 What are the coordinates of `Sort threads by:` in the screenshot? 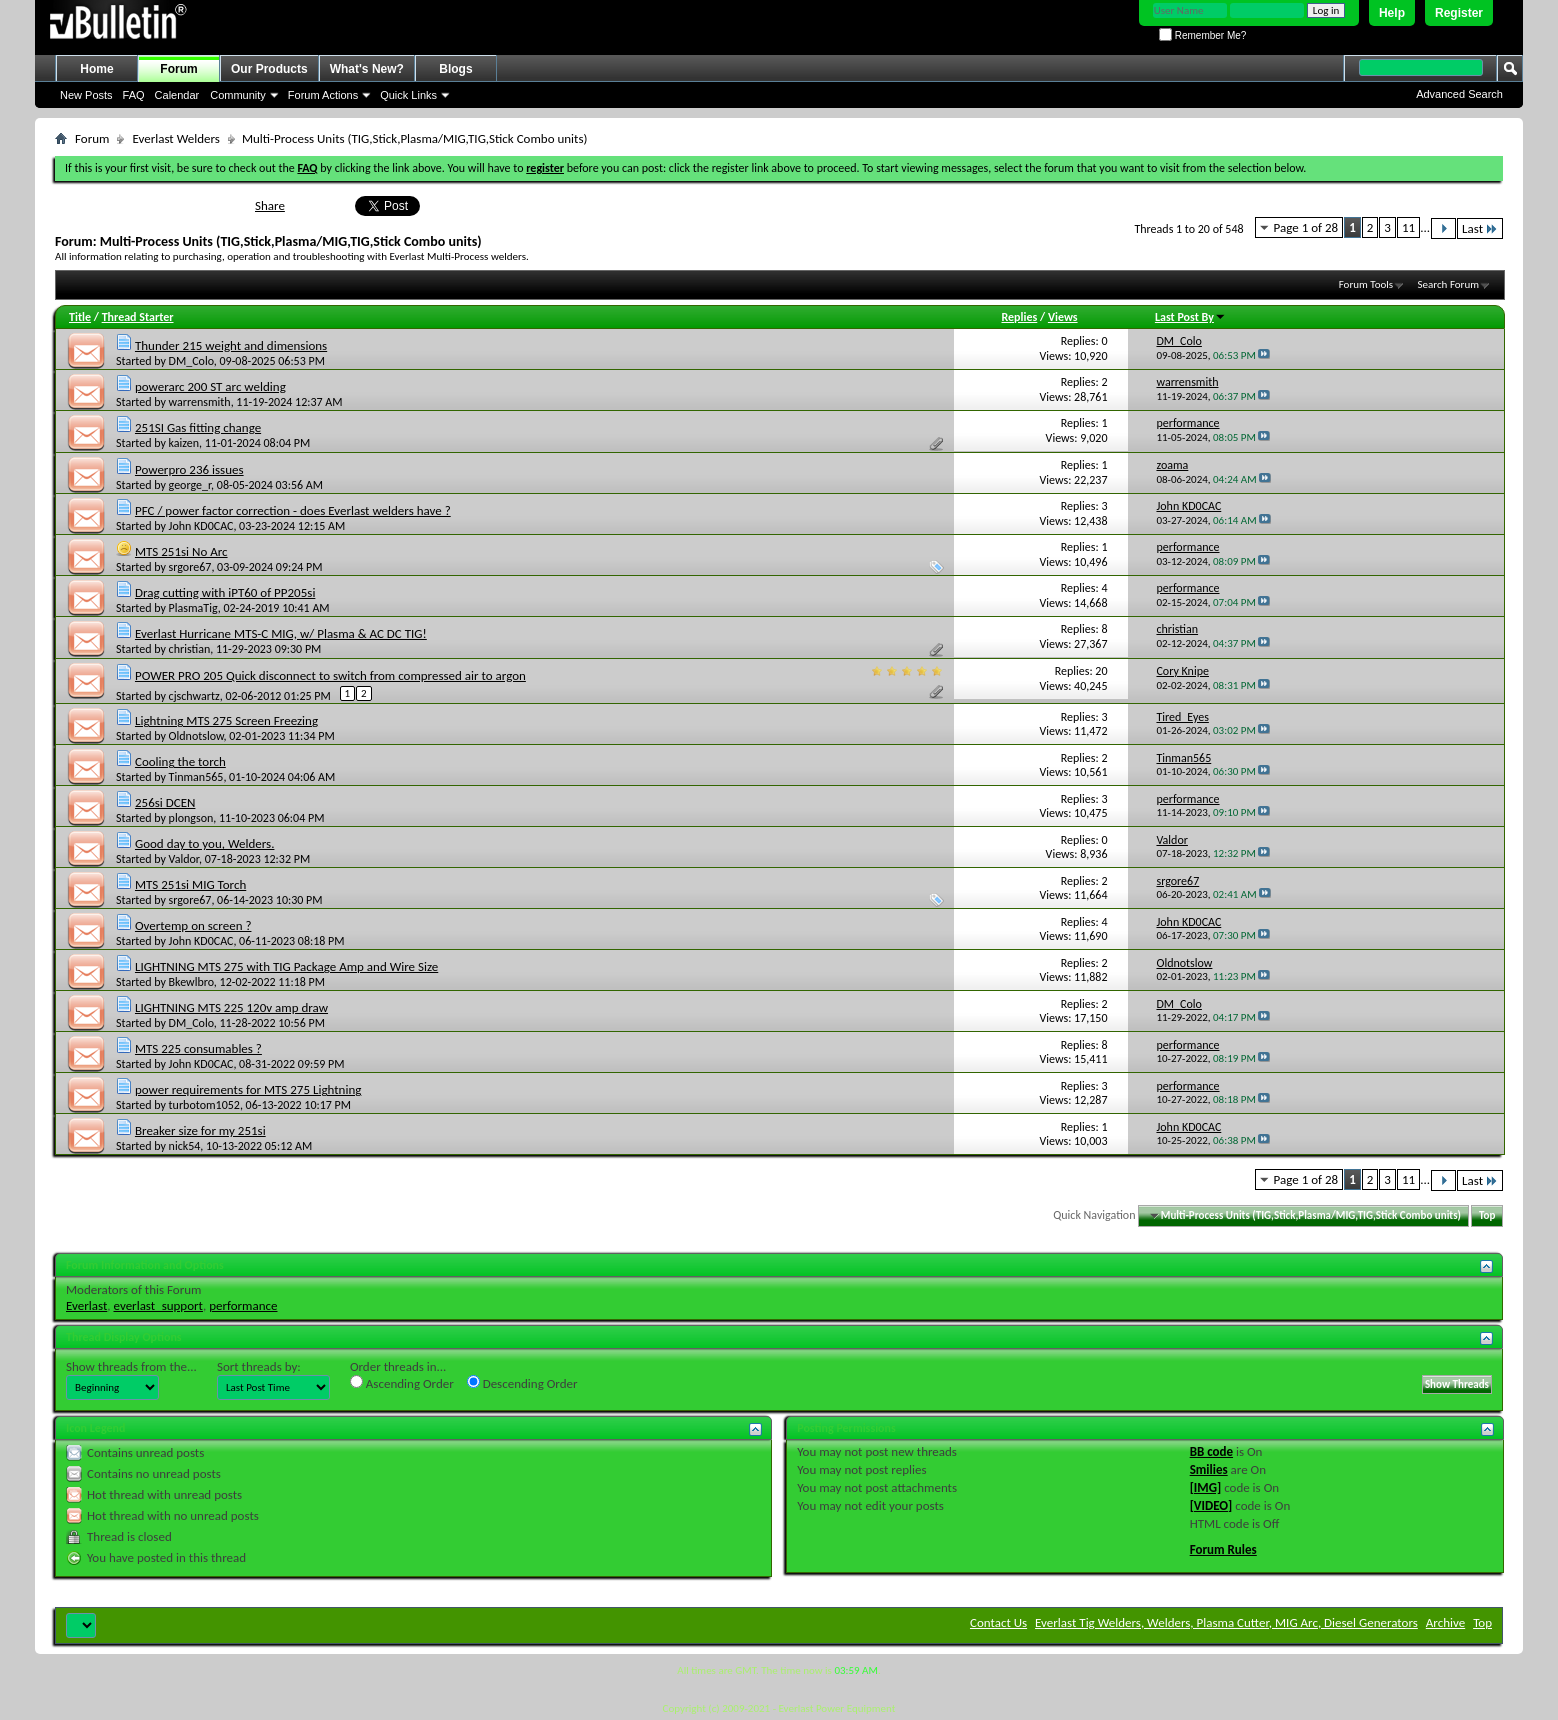 It's located at (259, 1366).